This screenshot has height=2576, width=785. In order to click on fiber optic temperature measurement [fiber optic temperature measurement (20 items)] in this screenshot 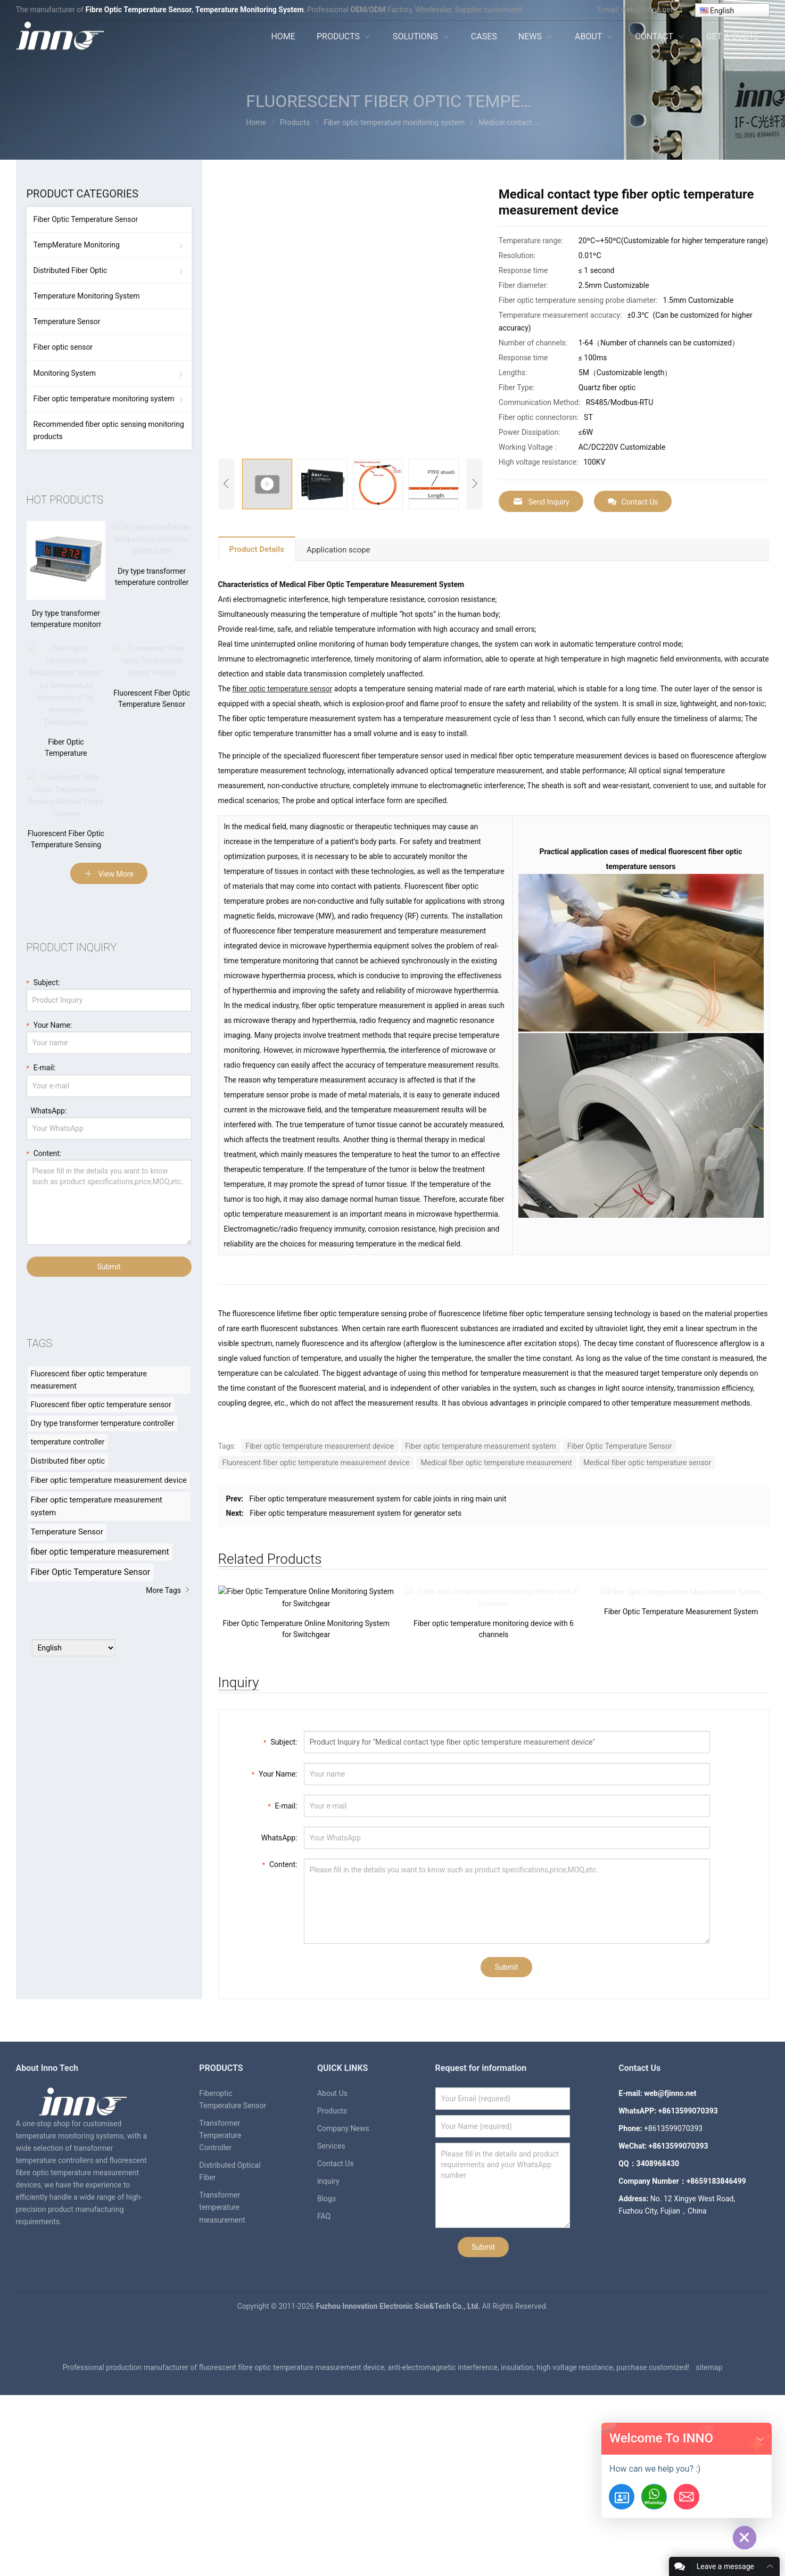, I will do `click(100, 1575)`.